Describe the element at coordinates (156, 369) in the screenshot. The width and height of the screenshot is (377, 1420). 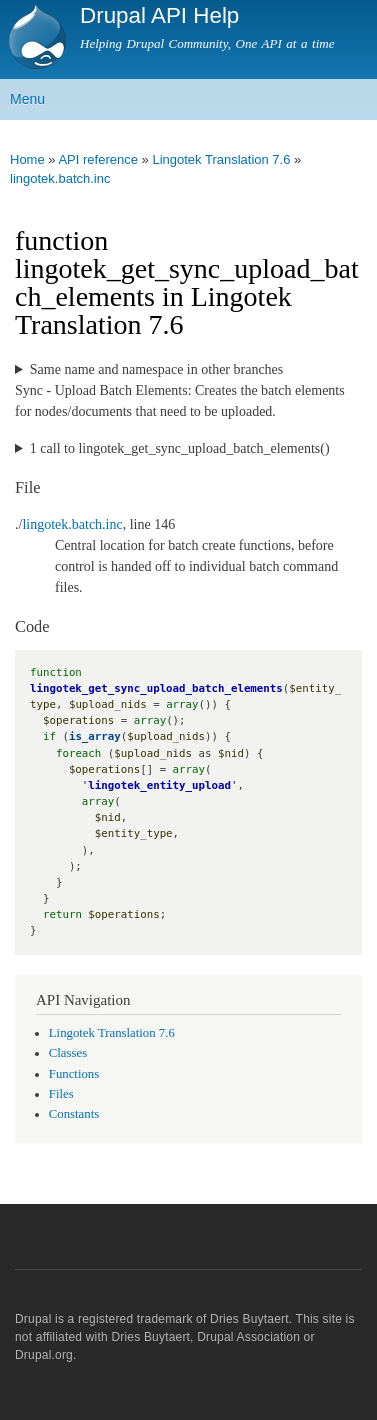
I see `Same name and namespace in other branches` at that location.